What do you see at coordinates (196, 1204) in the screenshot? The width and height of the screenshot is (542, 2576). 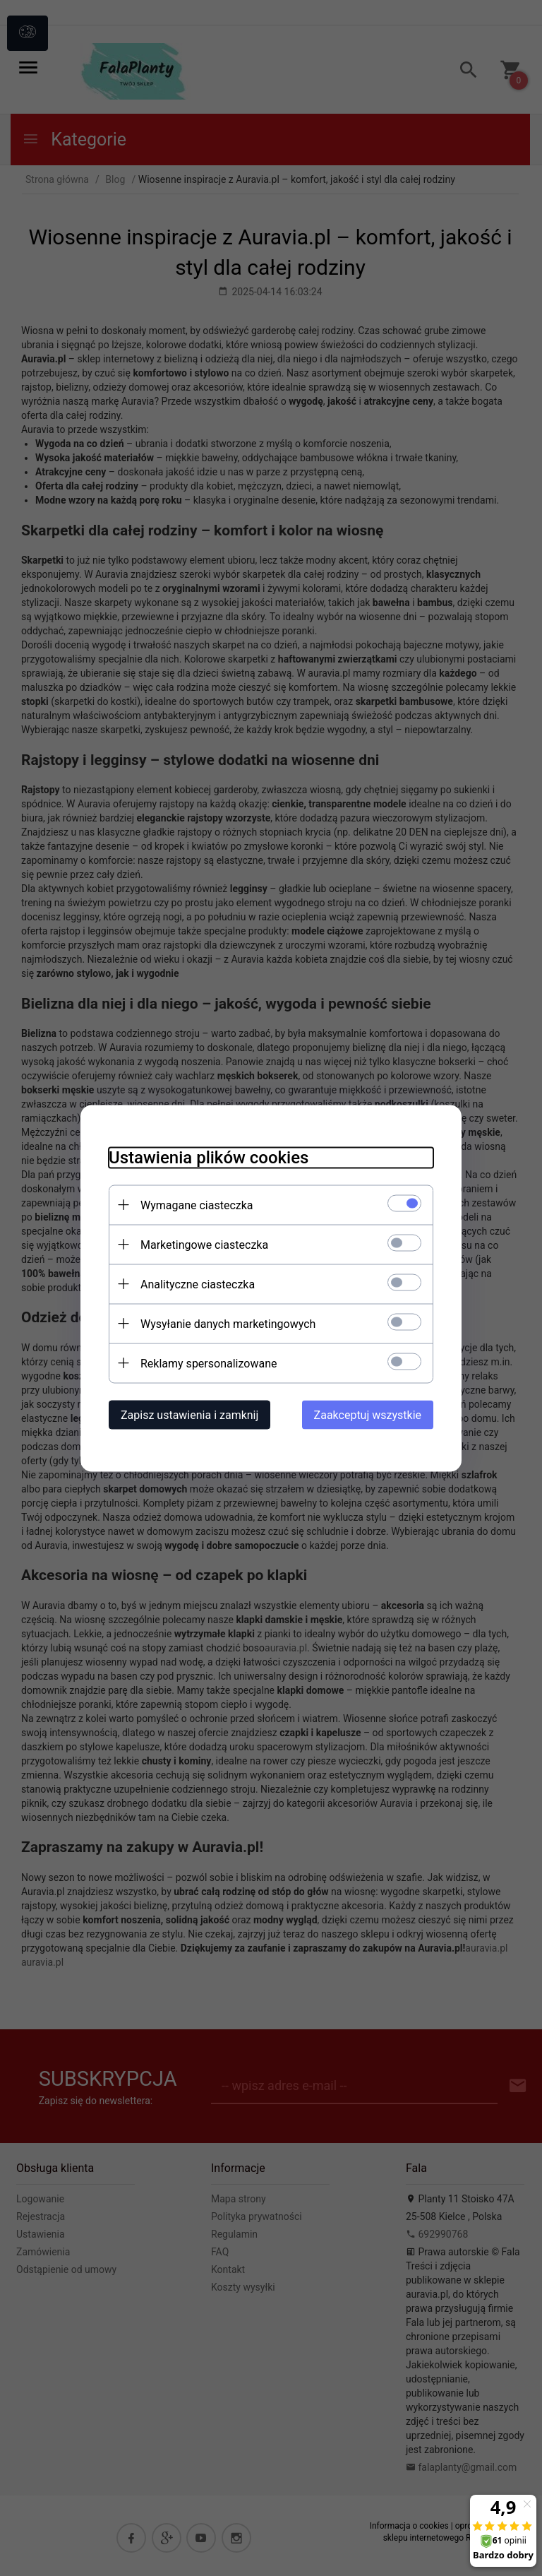 I see `Wymagane ciasteczka` at bounding box center [196, 1204].